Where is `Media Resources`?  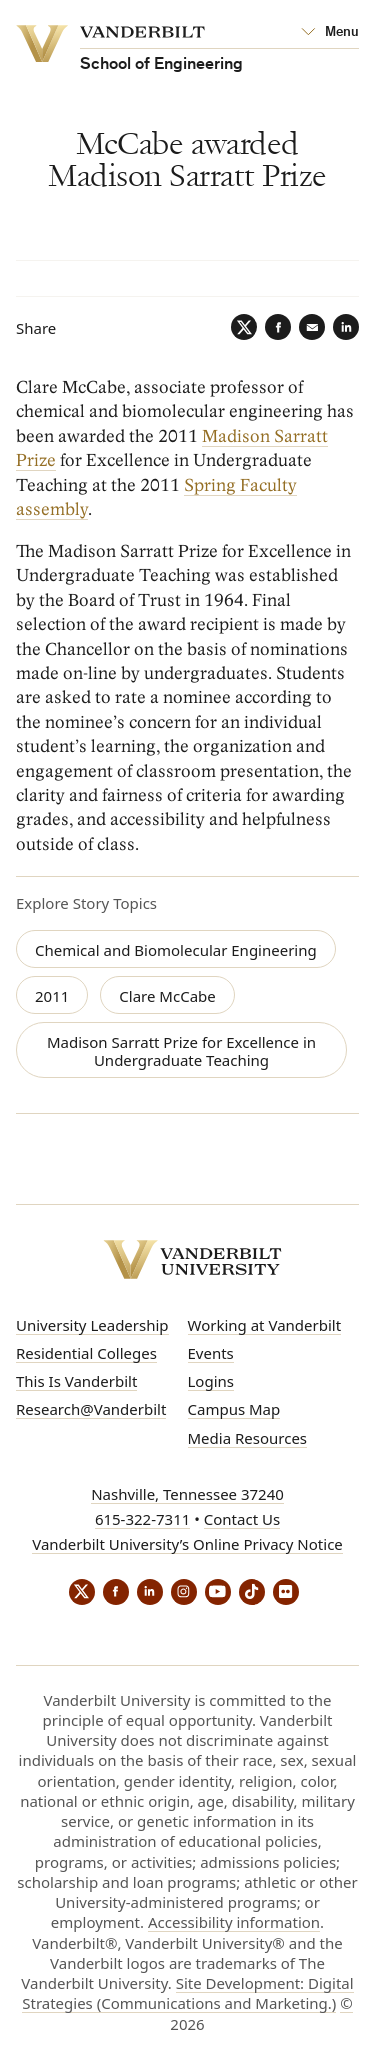
Media Resources is located at coordinates (248, 1438).